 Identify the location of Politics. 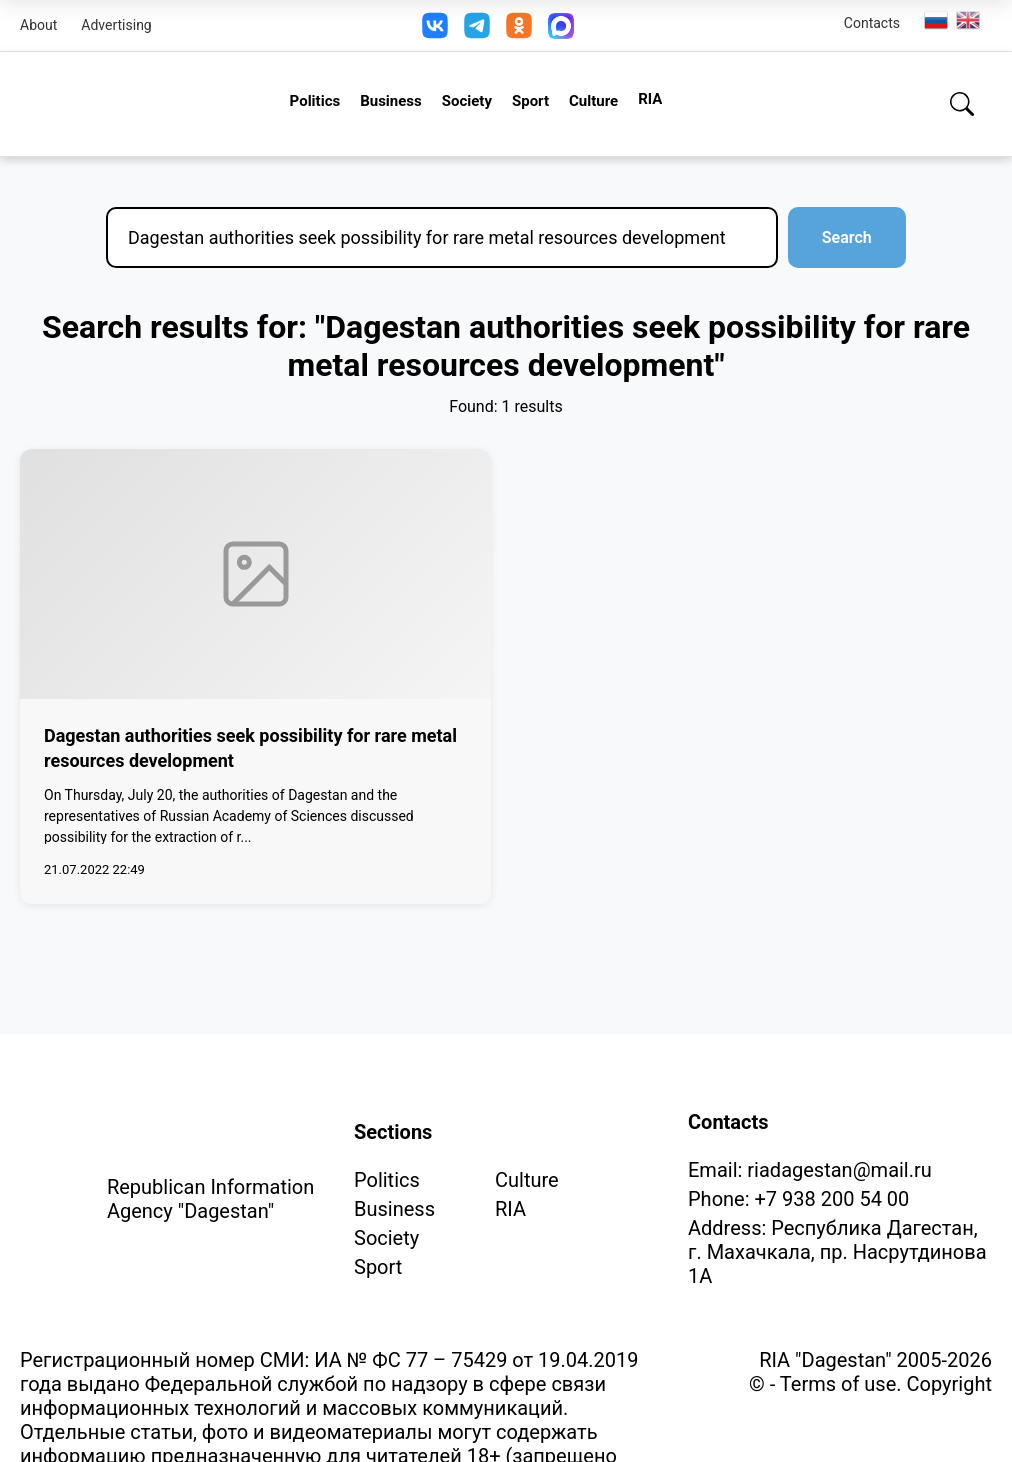
(315, 101).